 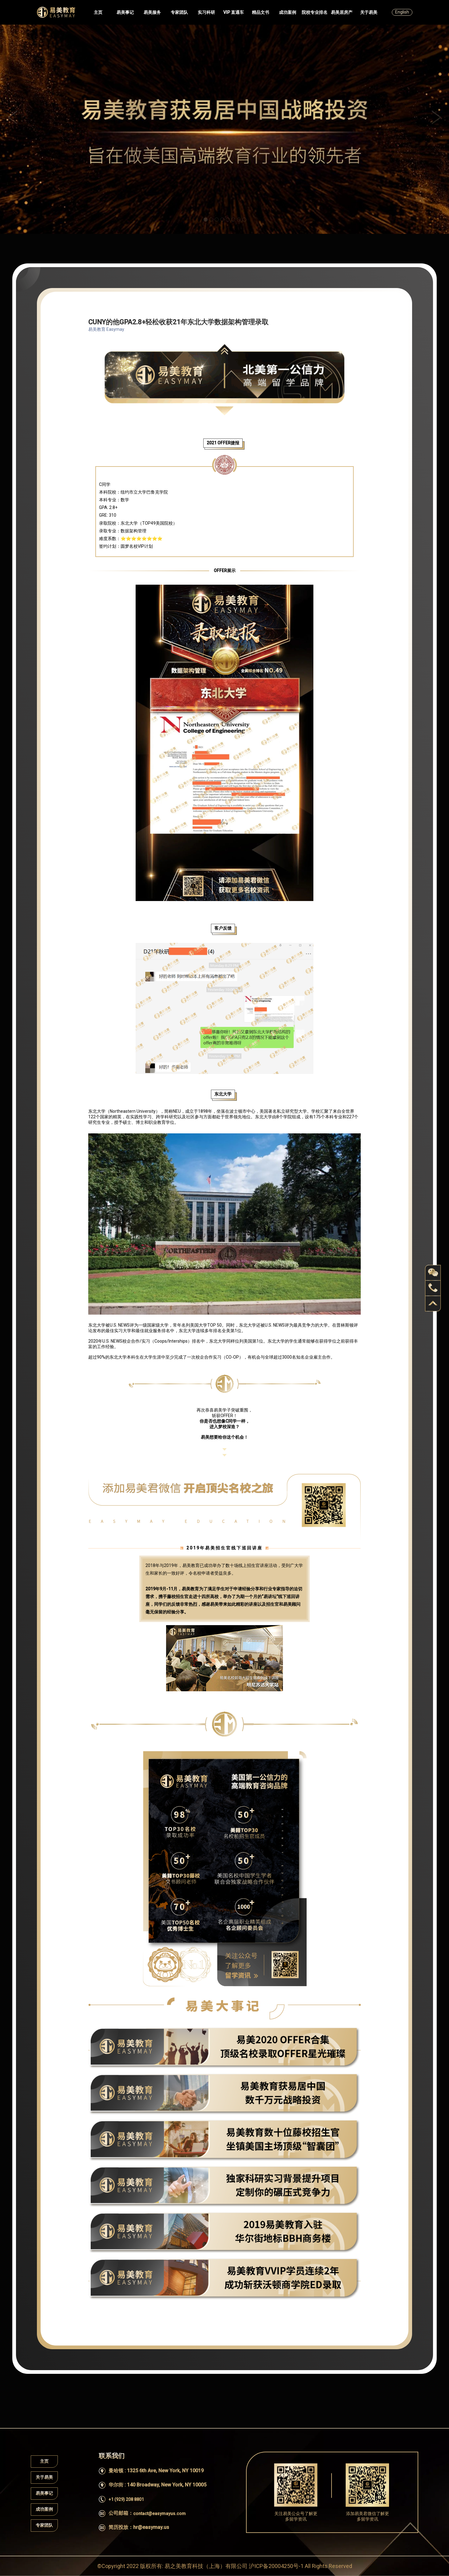 I want to click on Easymayus, so click(x=56, y=12).